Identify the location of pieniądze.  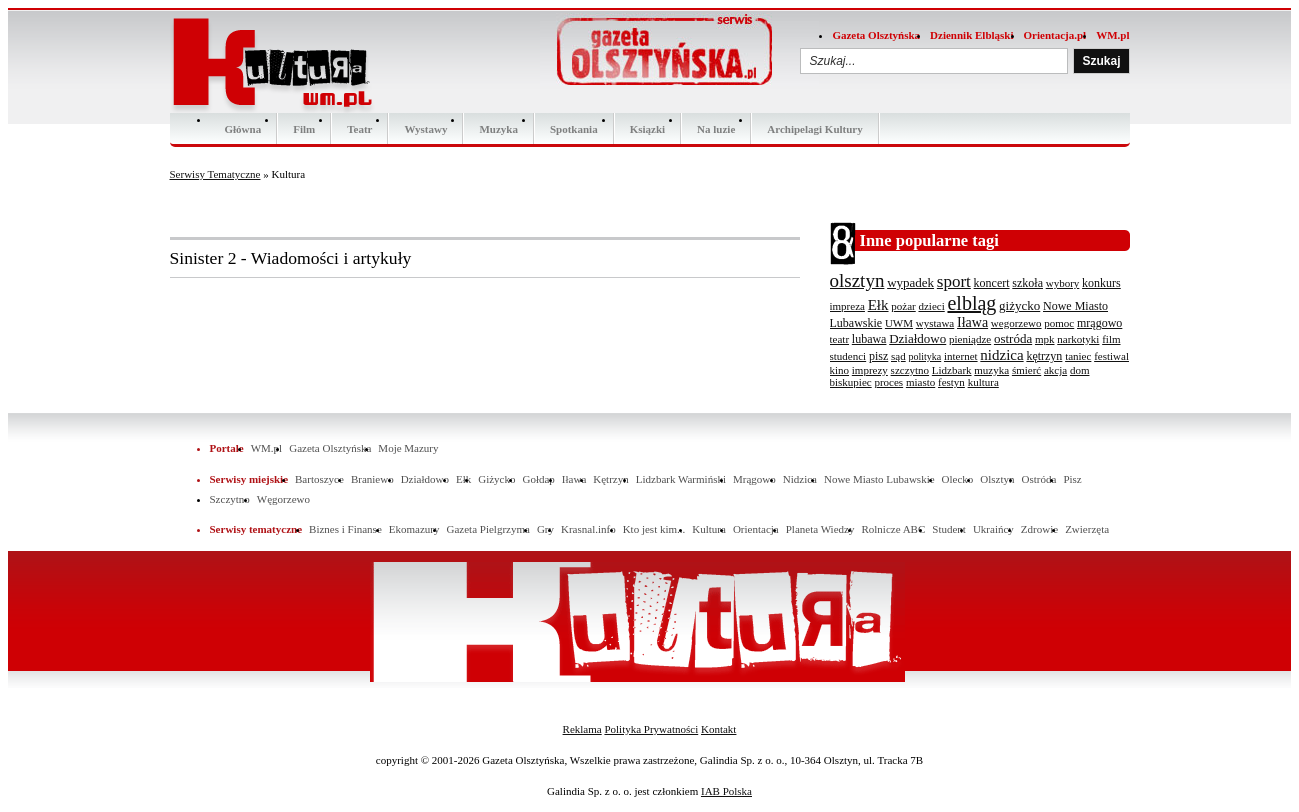
(970, 339).